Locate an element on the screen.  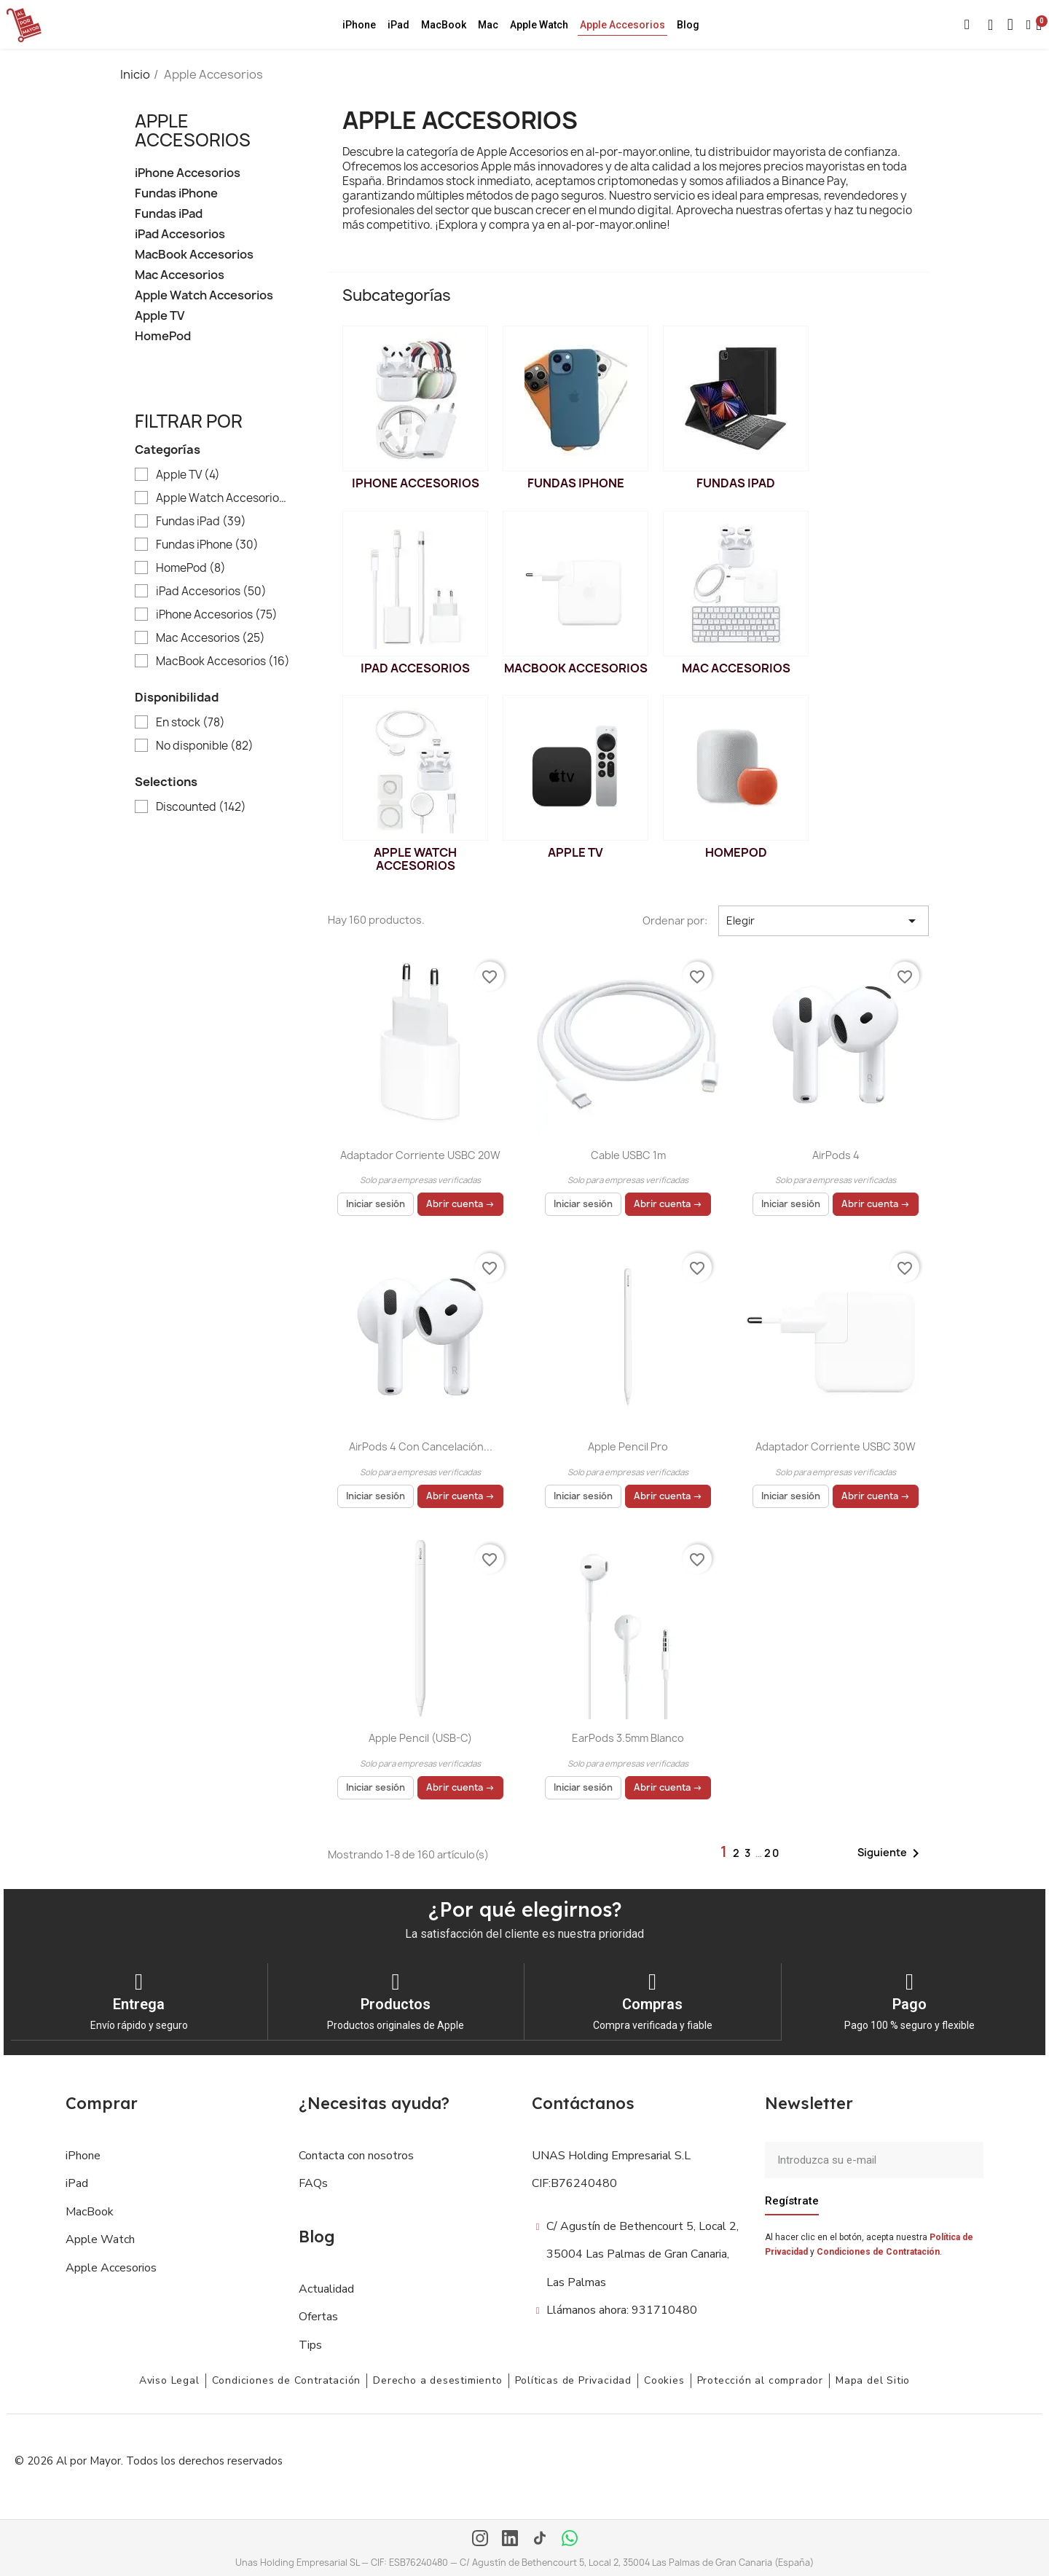
Blog is located at coordinates (688, 25).